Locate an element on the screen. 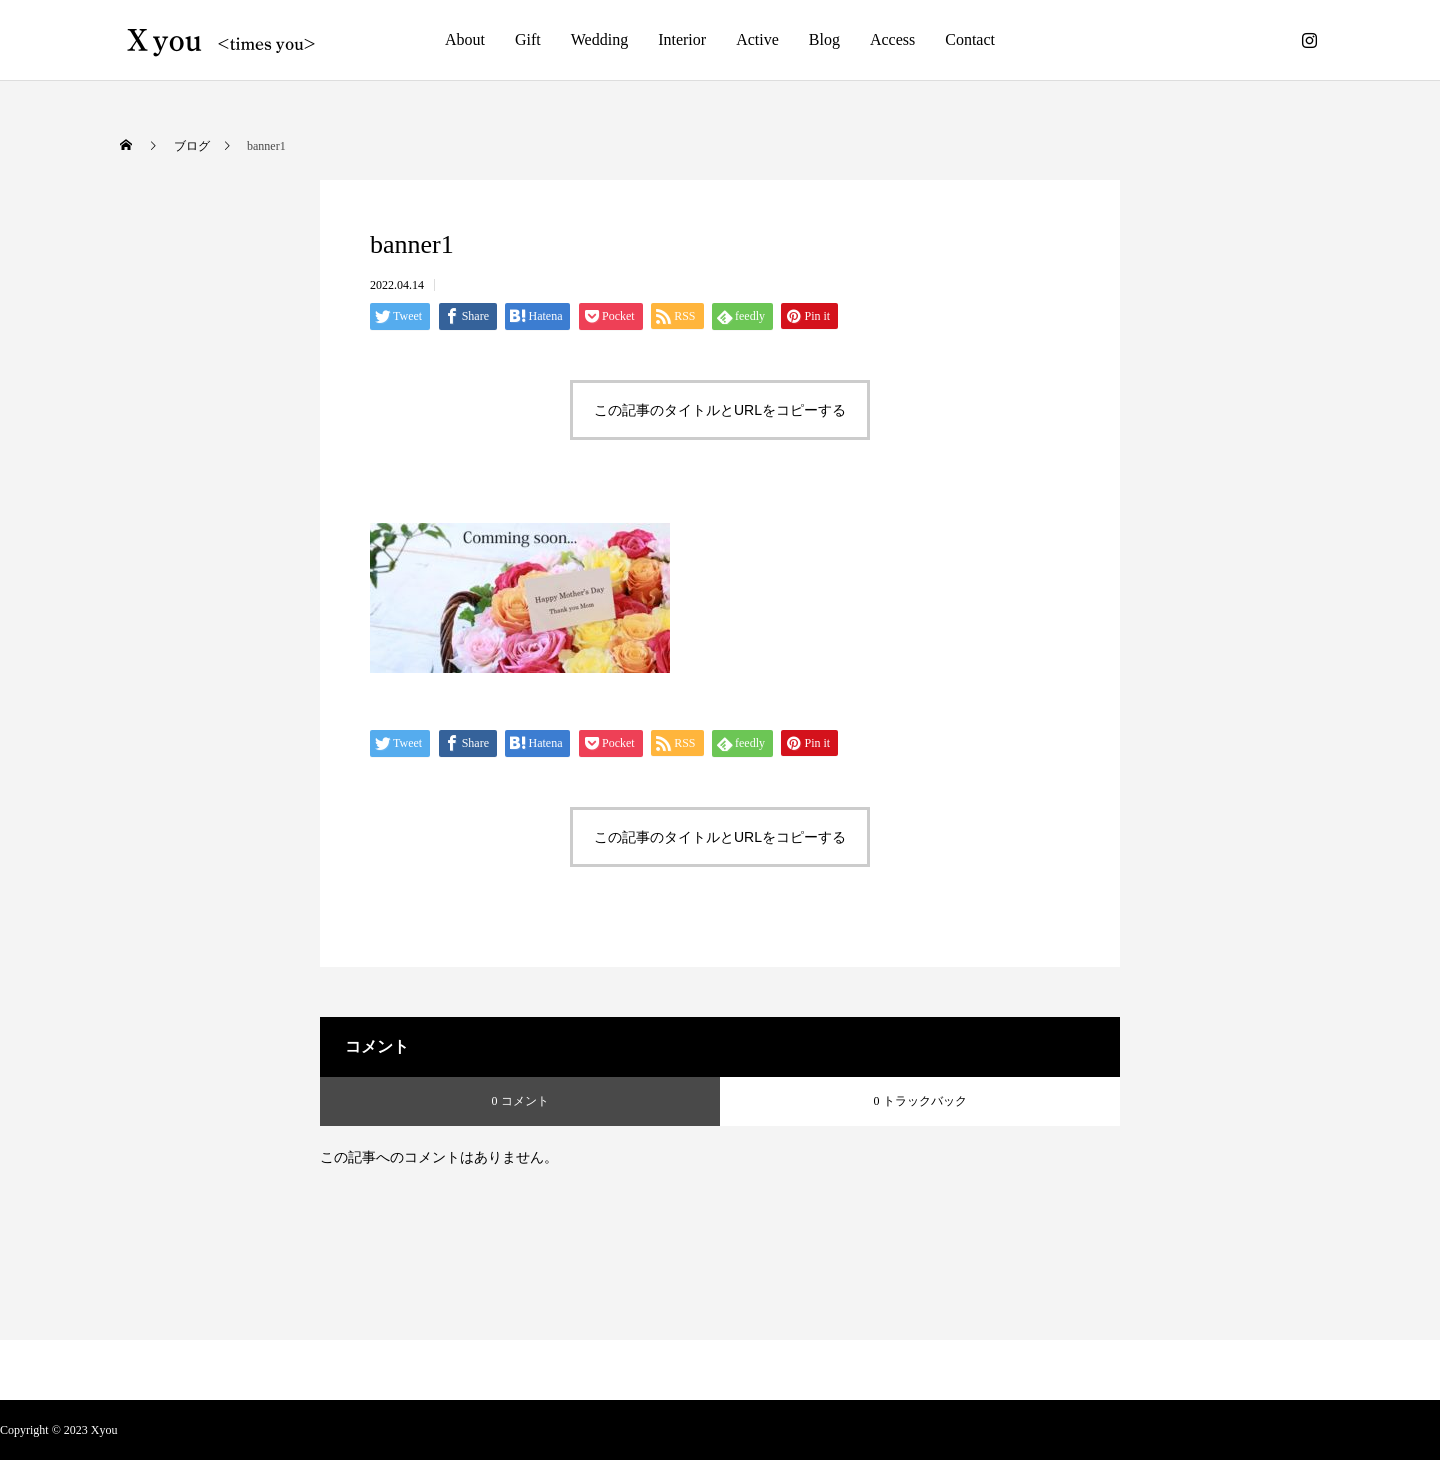  About is located at coordinates (465, 39).